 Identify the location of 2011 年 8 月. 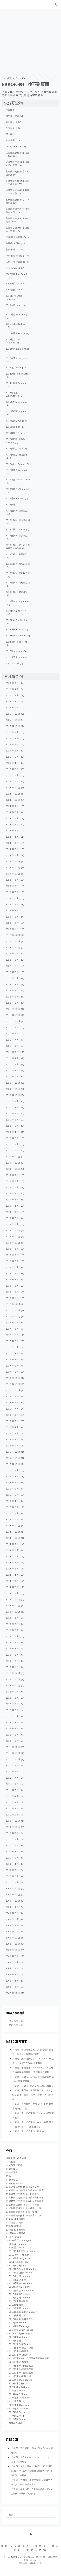
(12, 1771).